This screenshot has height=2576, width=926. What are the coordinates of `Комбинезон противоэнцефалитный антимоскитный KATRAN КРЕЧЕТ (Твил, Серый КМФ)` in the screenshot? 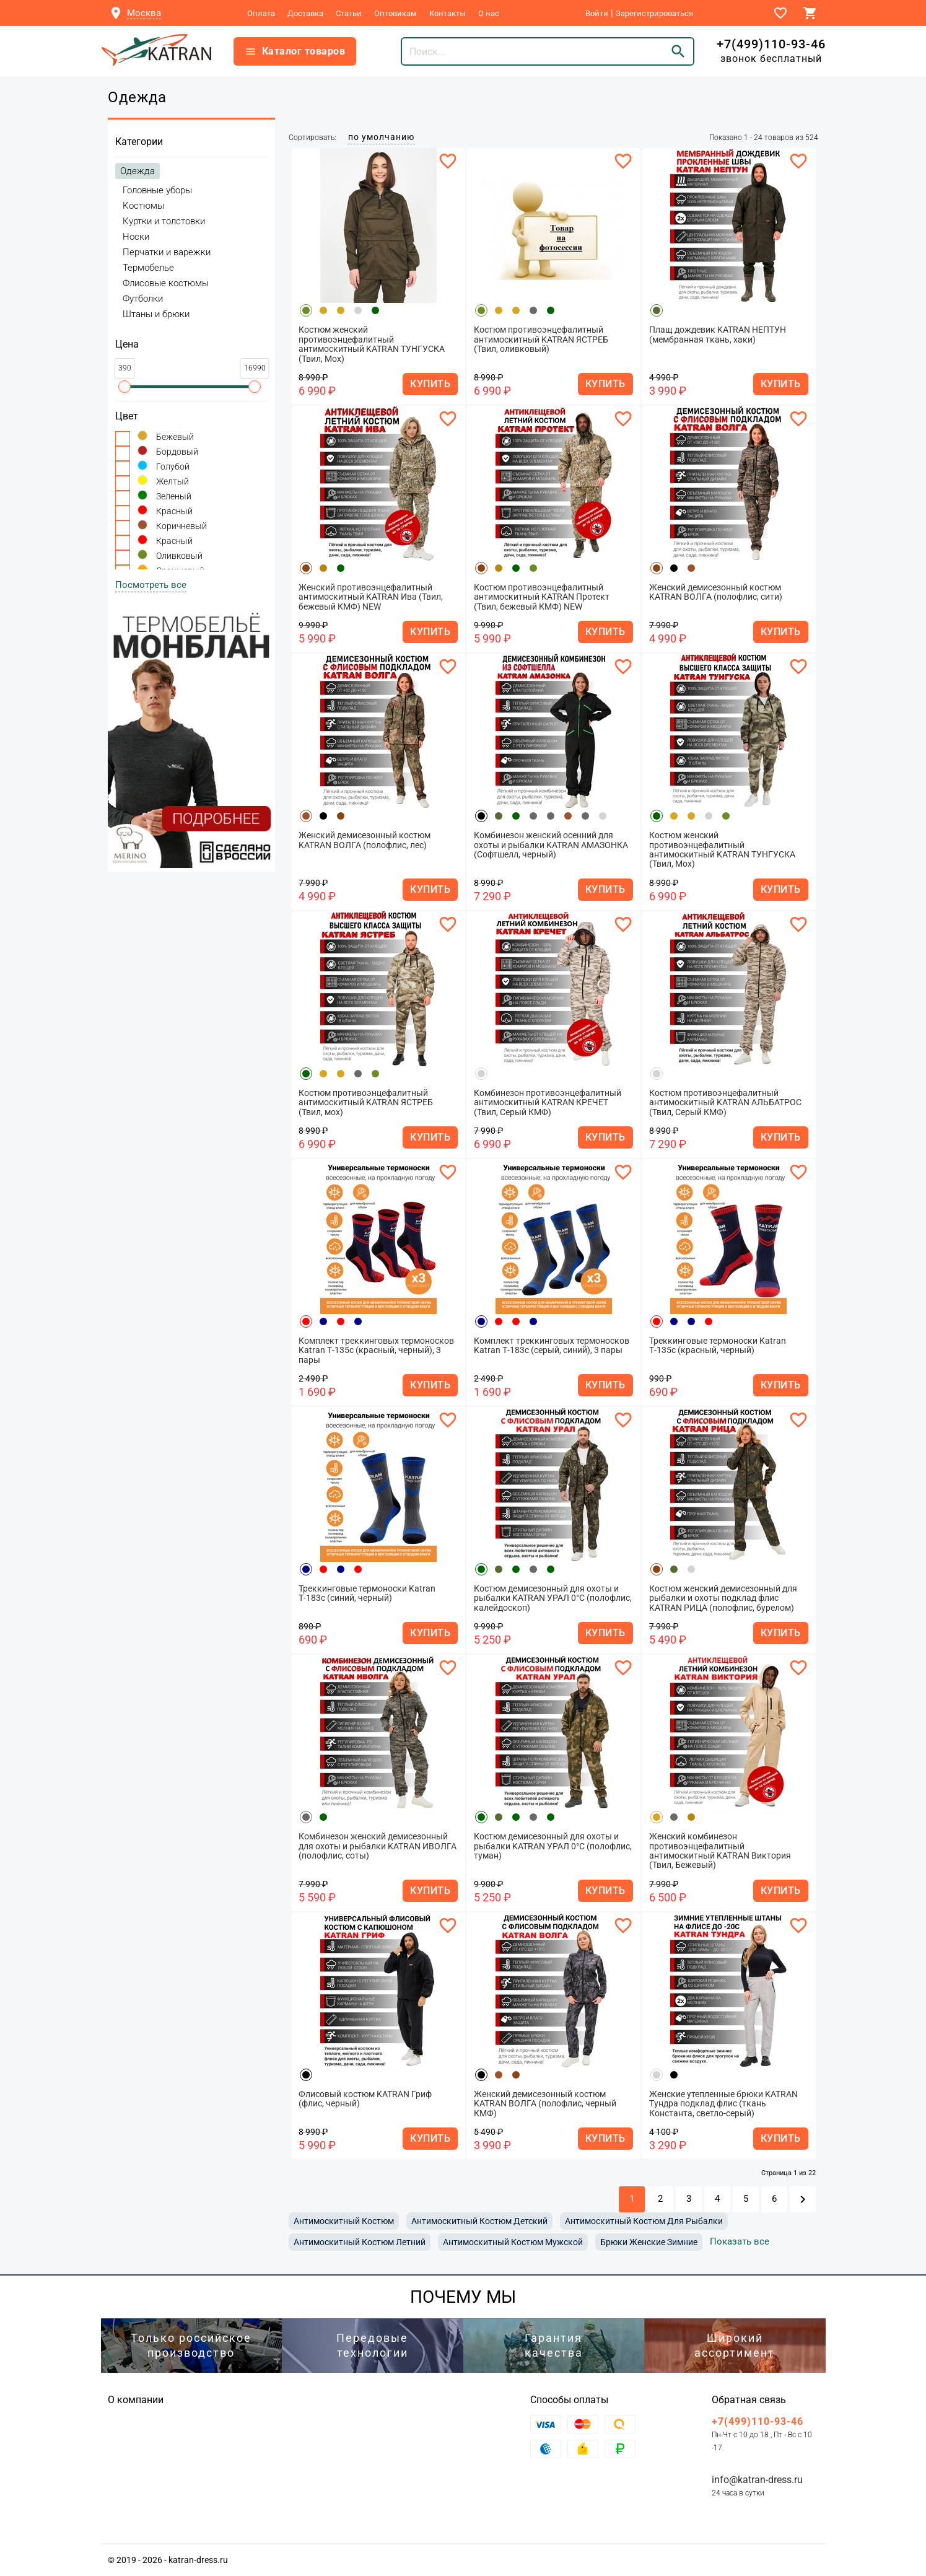 It's located at (547, 1103).